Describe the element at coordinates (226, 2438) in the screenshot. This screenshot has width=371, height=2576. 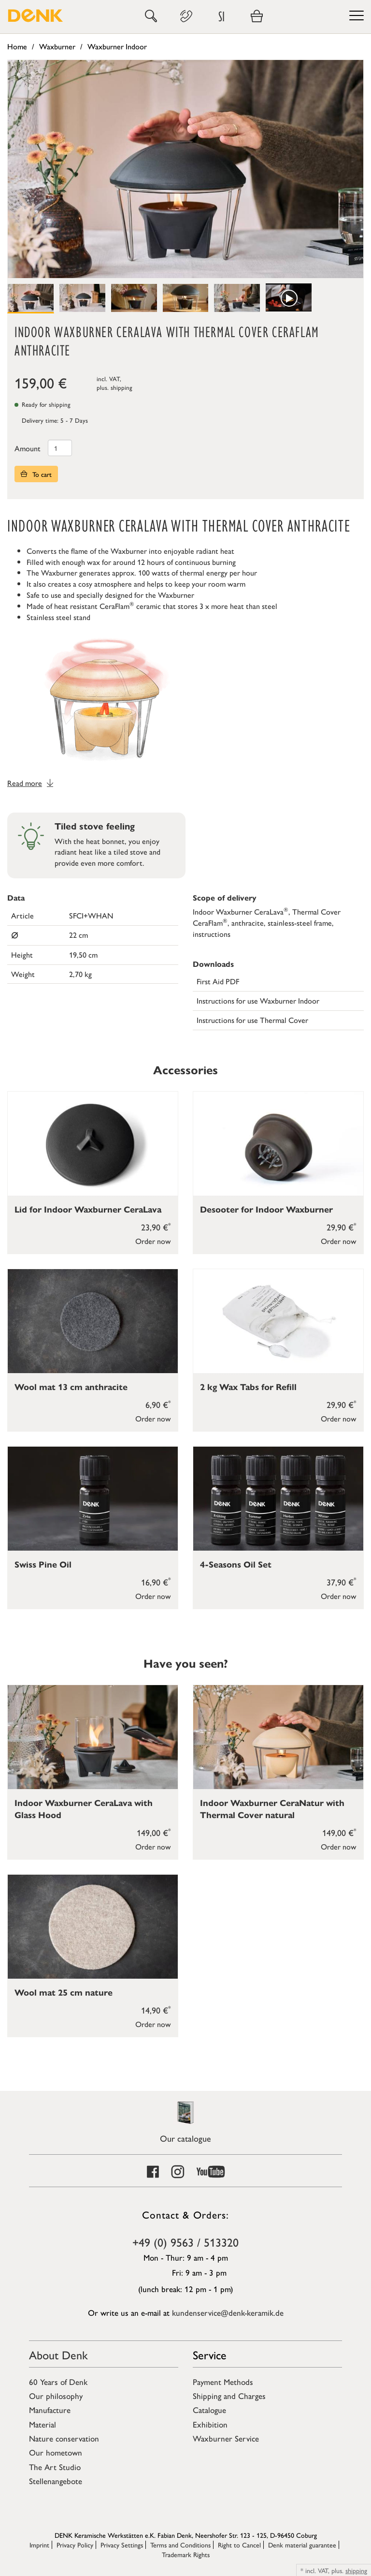
I see `Waxburner Service` at that location.